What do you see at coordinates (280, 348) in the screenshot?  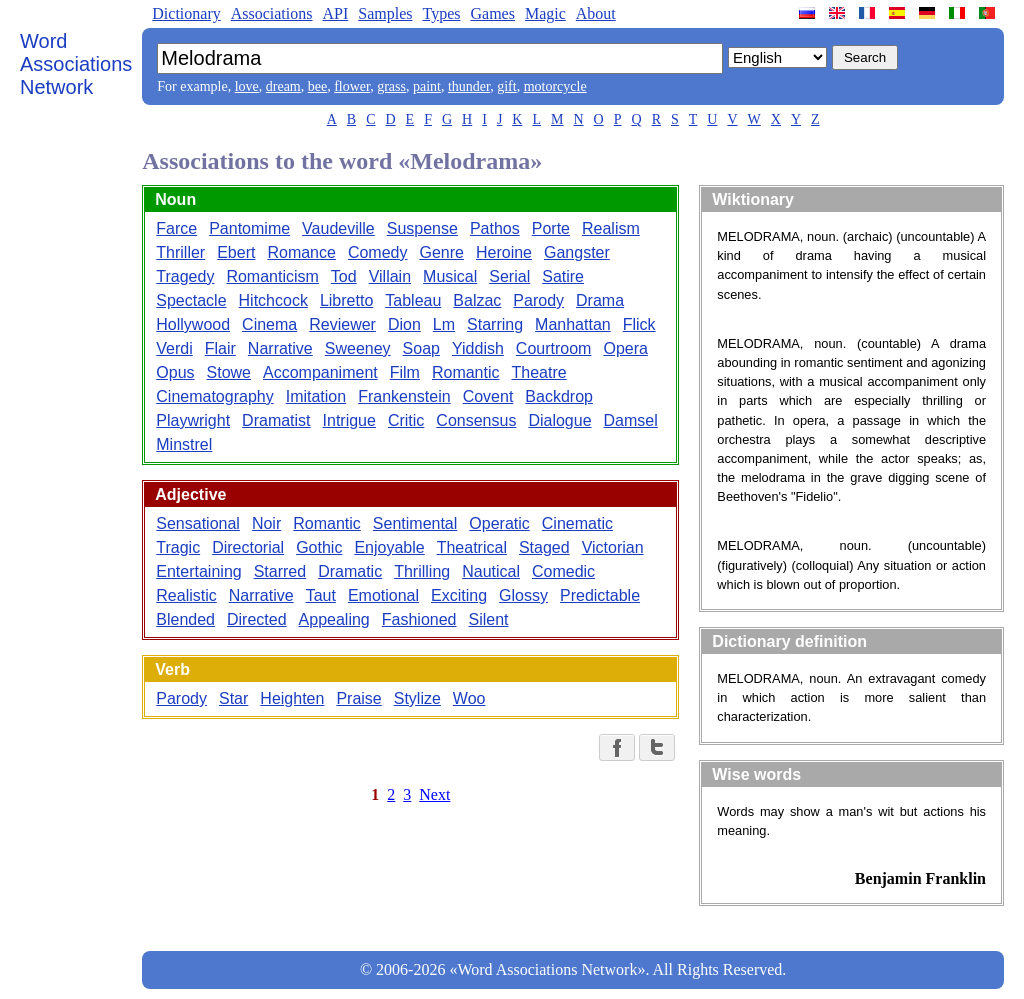 I see `Narrative` at bounding box center [280, 348].